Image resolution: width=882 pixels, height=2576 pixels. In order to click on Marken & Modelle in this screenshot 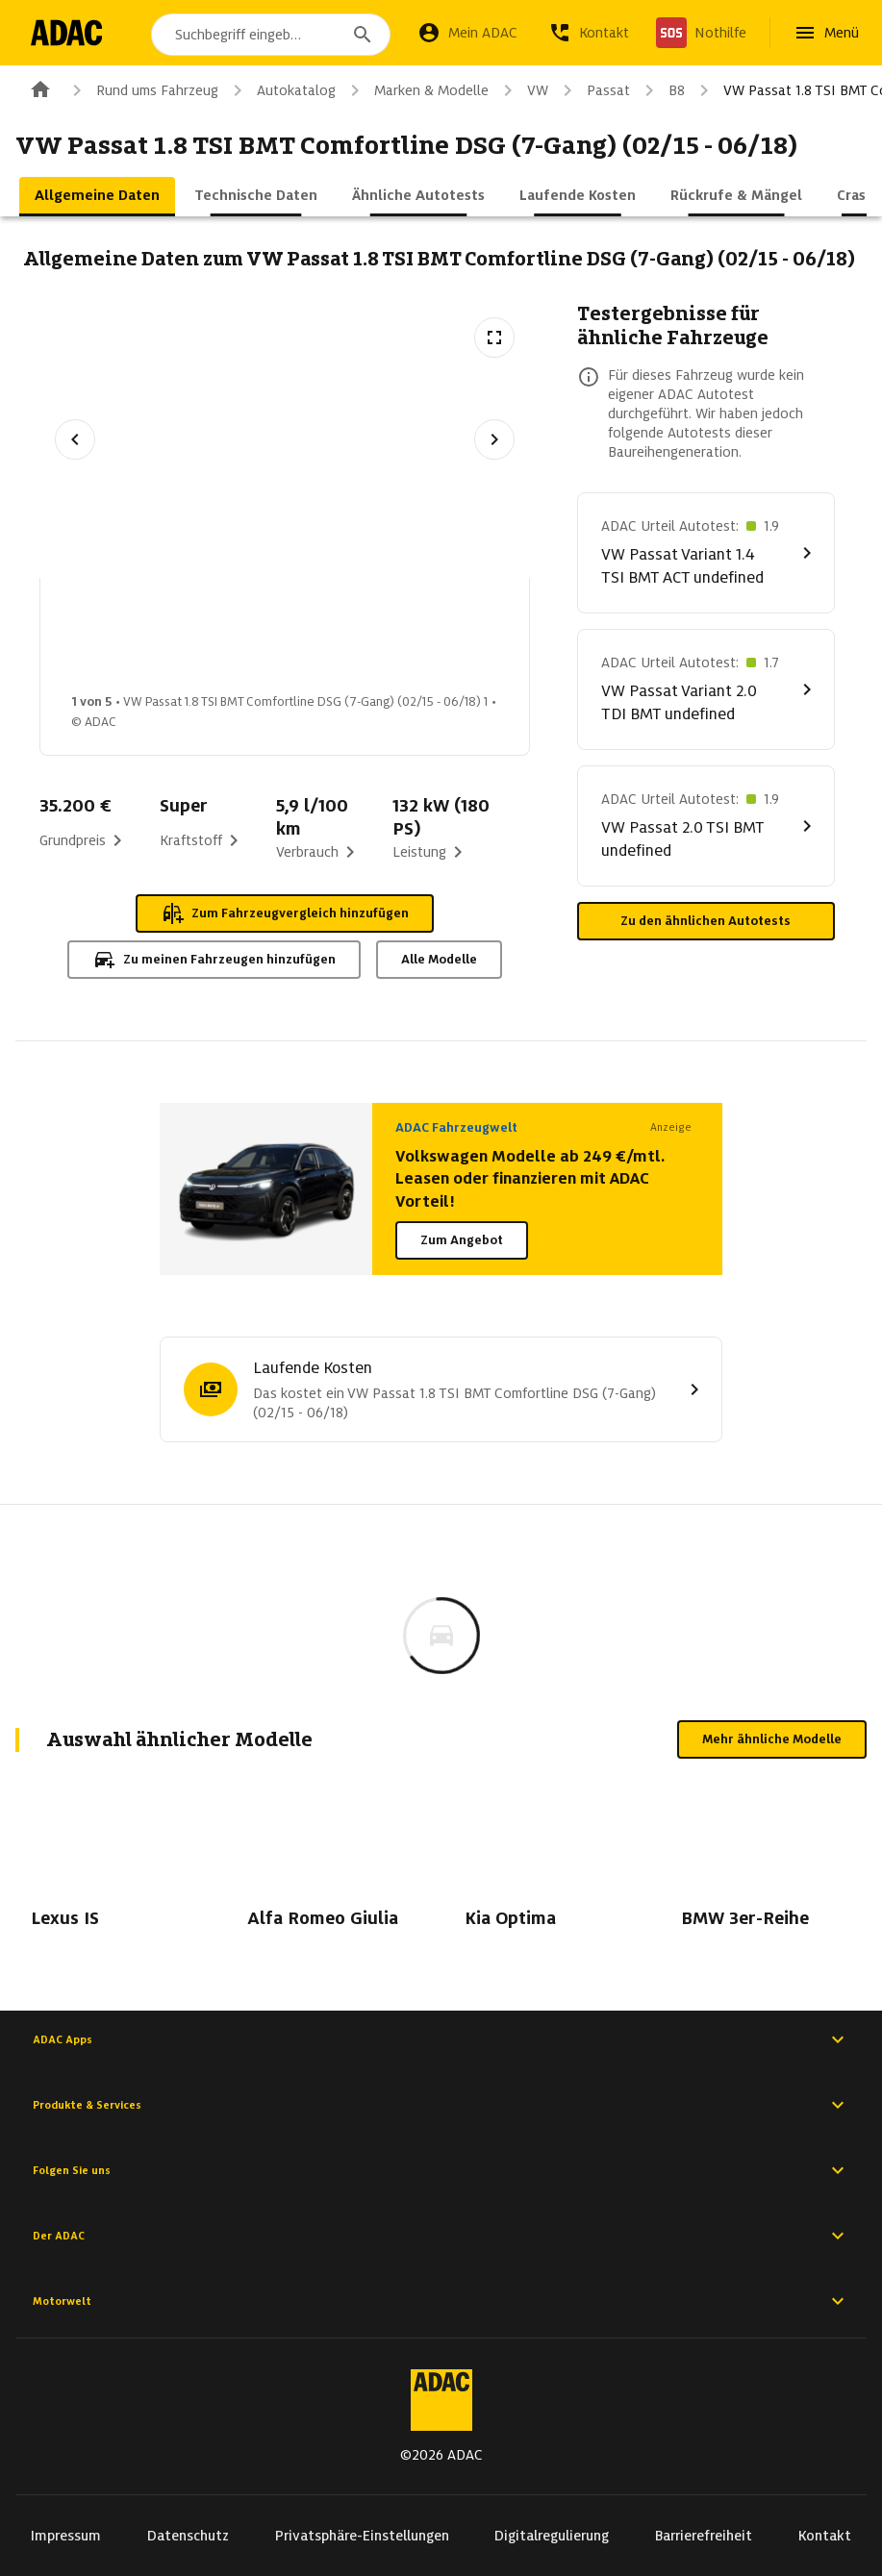, I will do `click(416, 90)`.